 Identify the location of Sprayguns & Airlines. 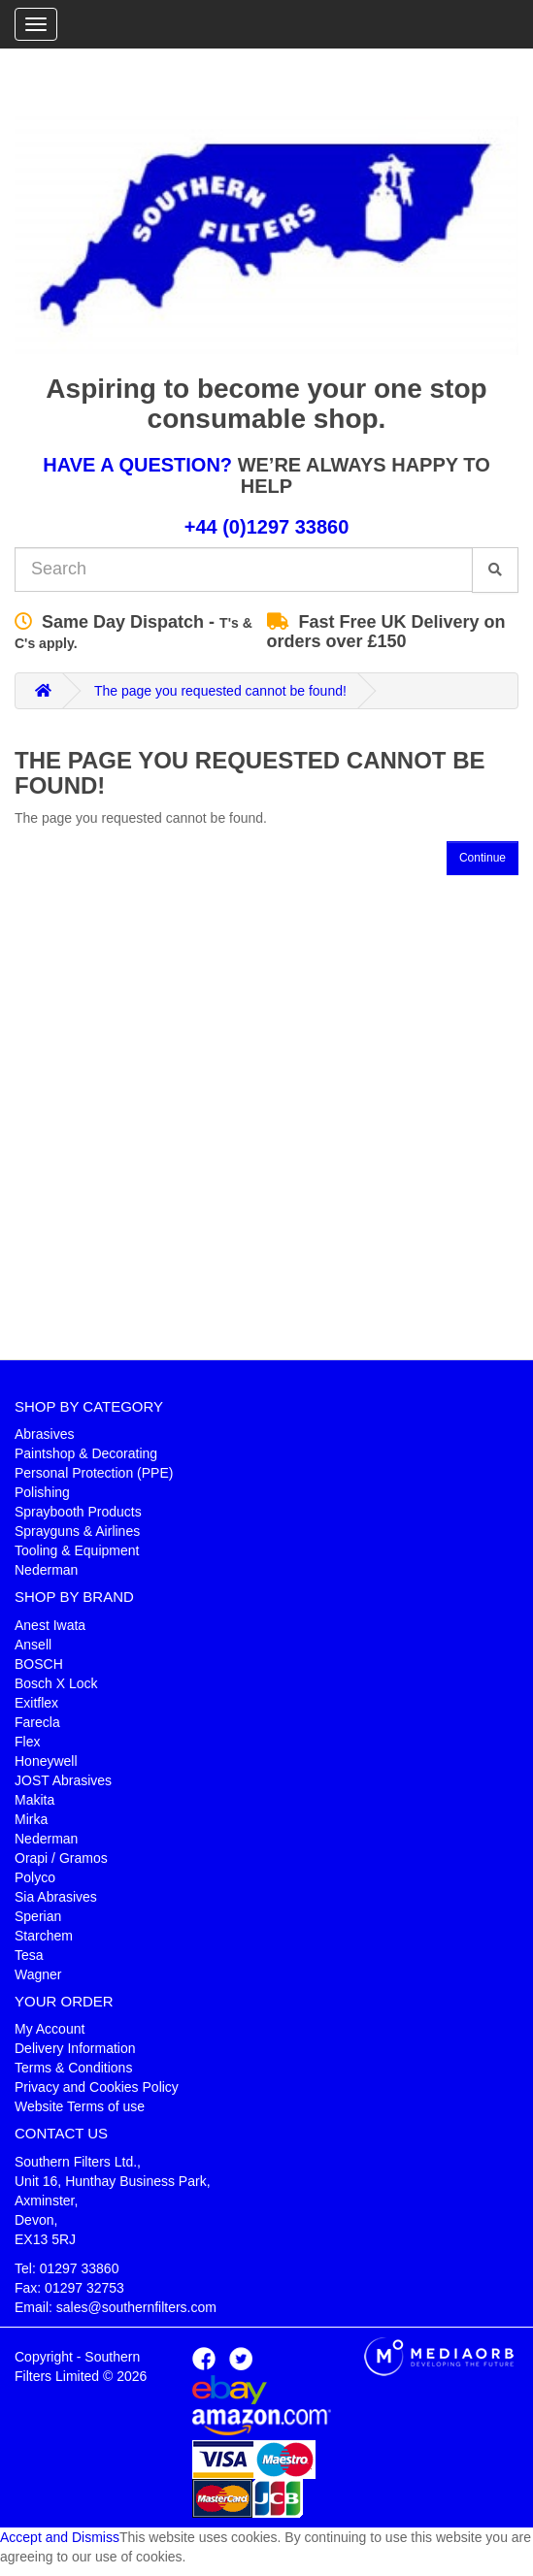
(77, 1531).